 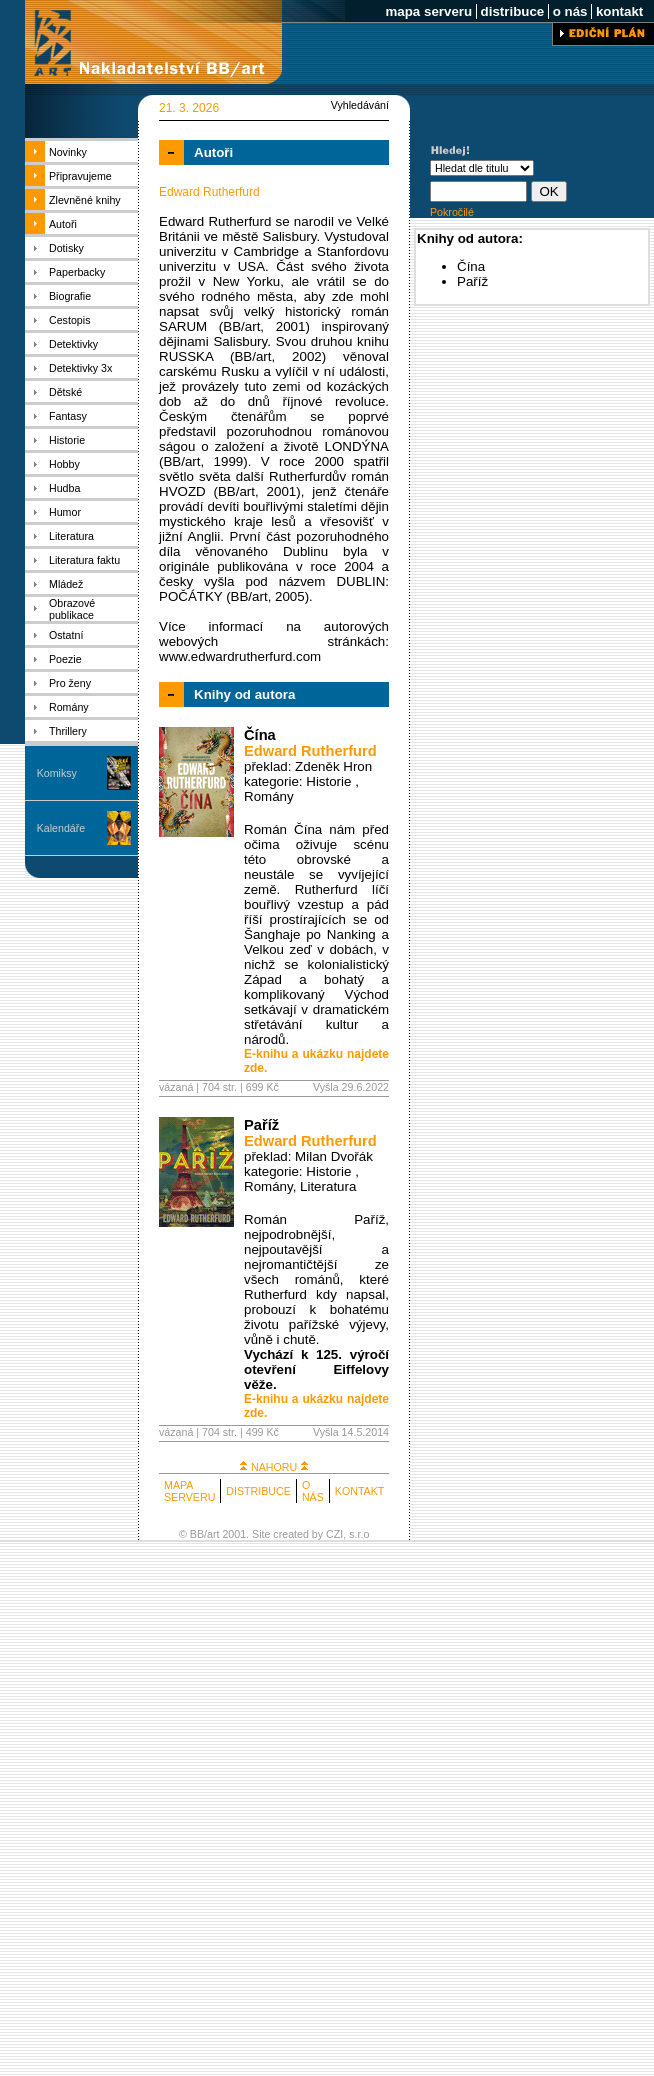 I want to click on Novinky, so click(x=68, y=152).